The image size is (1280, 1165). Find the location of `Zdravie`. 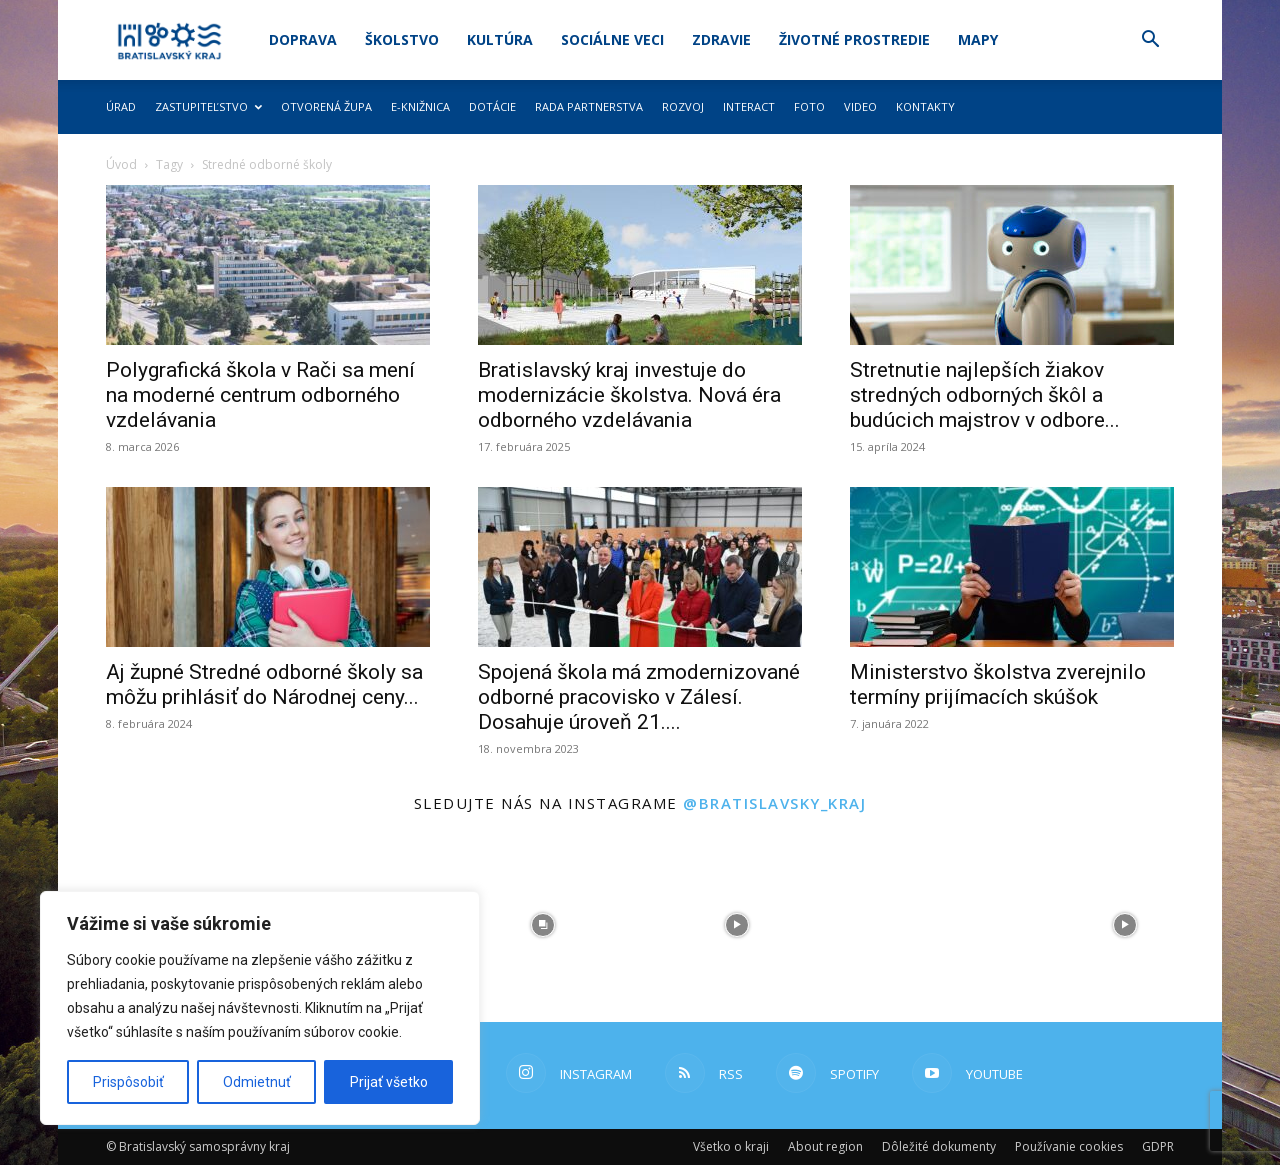

Zdravie is located at coordinates (721, 39).